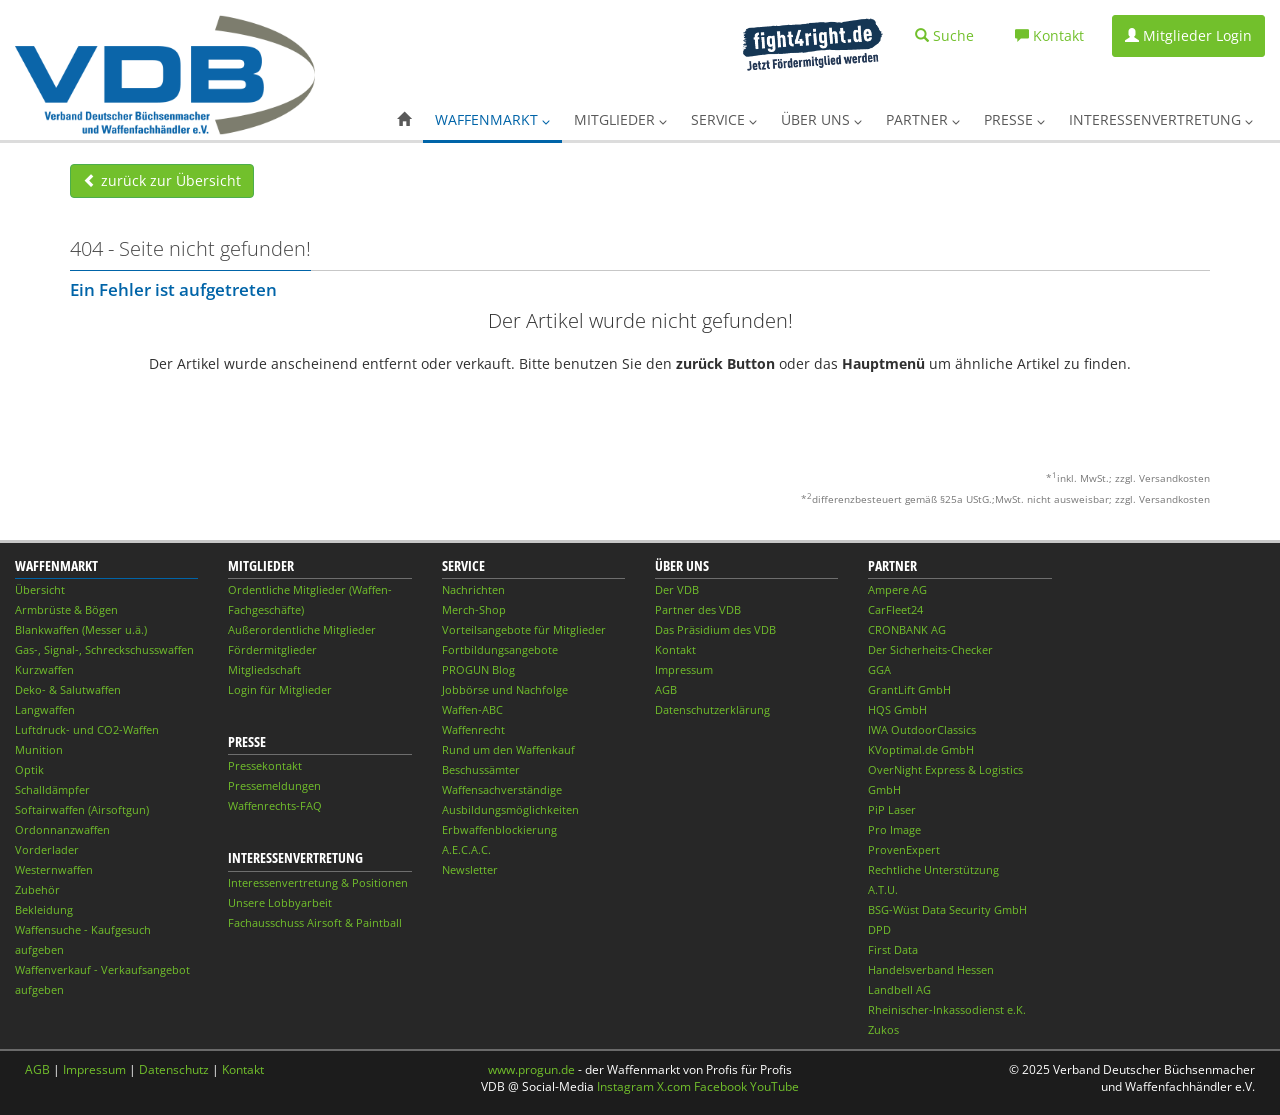  What do you see at coordinates (473, 589) in the screenshot?
I see `Nachrichten` at bounding box center [473, 589].